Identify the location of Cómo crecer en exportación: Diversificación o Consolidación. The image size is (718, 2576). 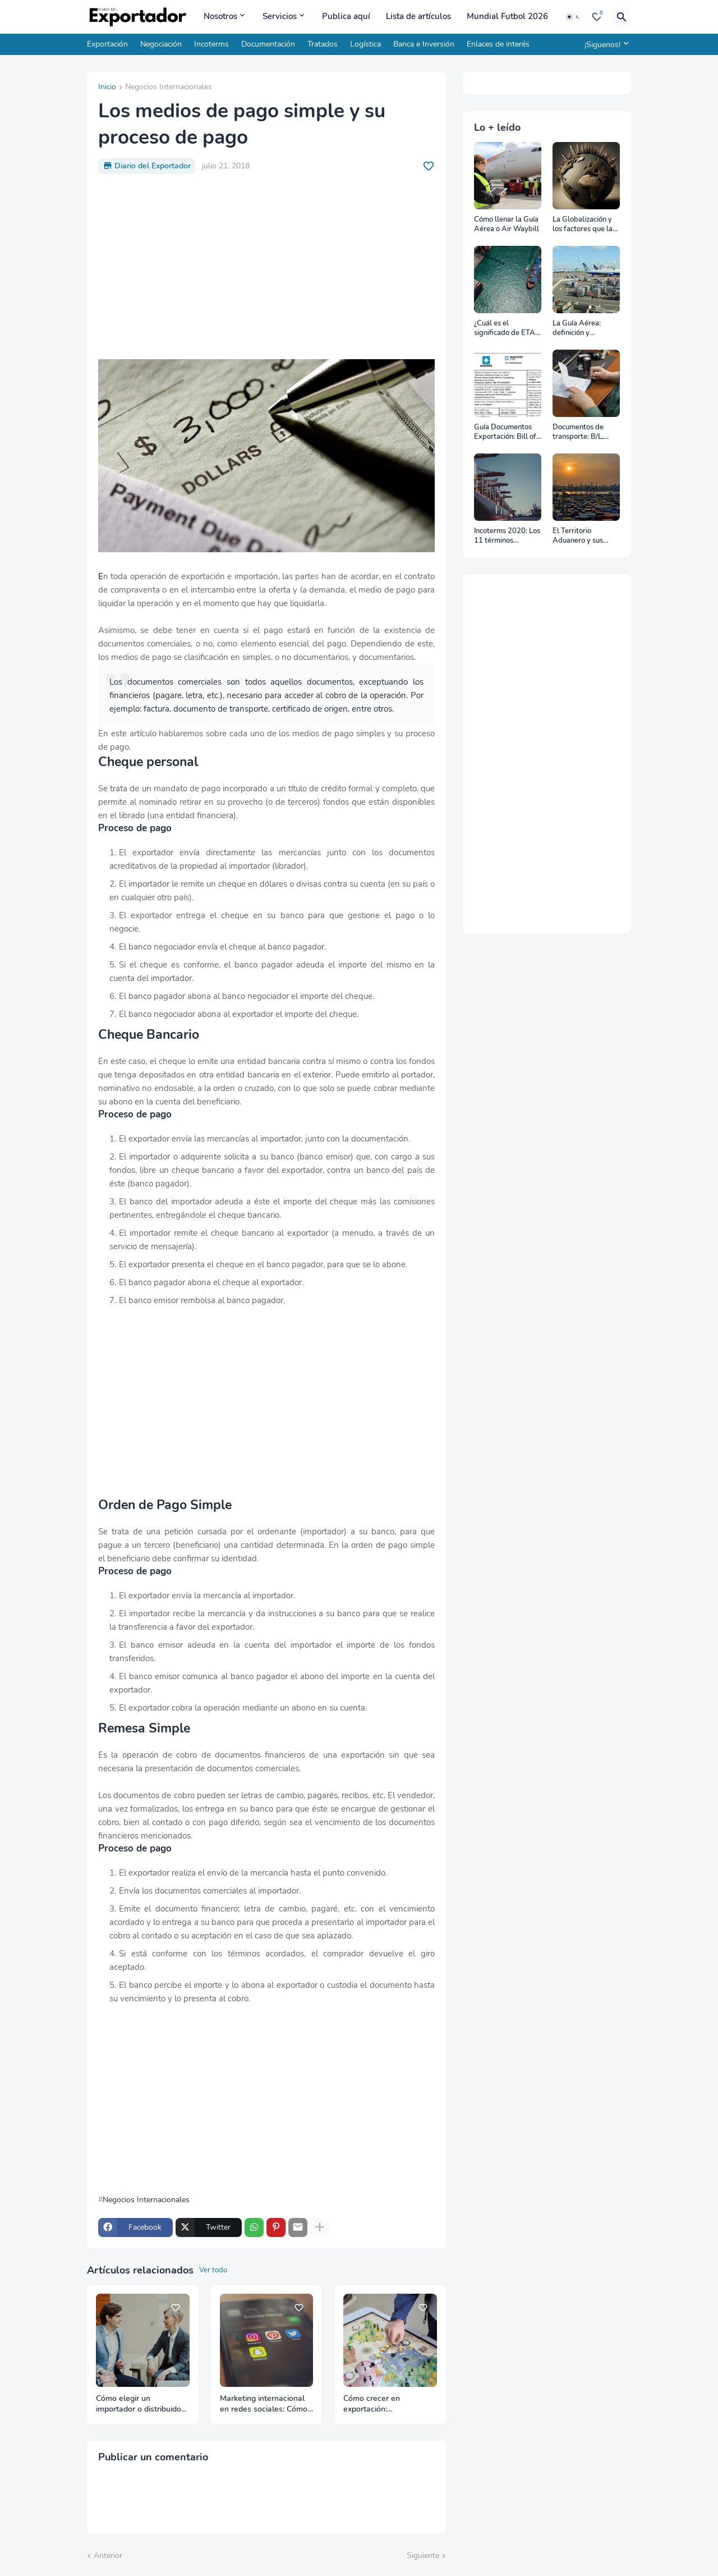
(372, 2404).